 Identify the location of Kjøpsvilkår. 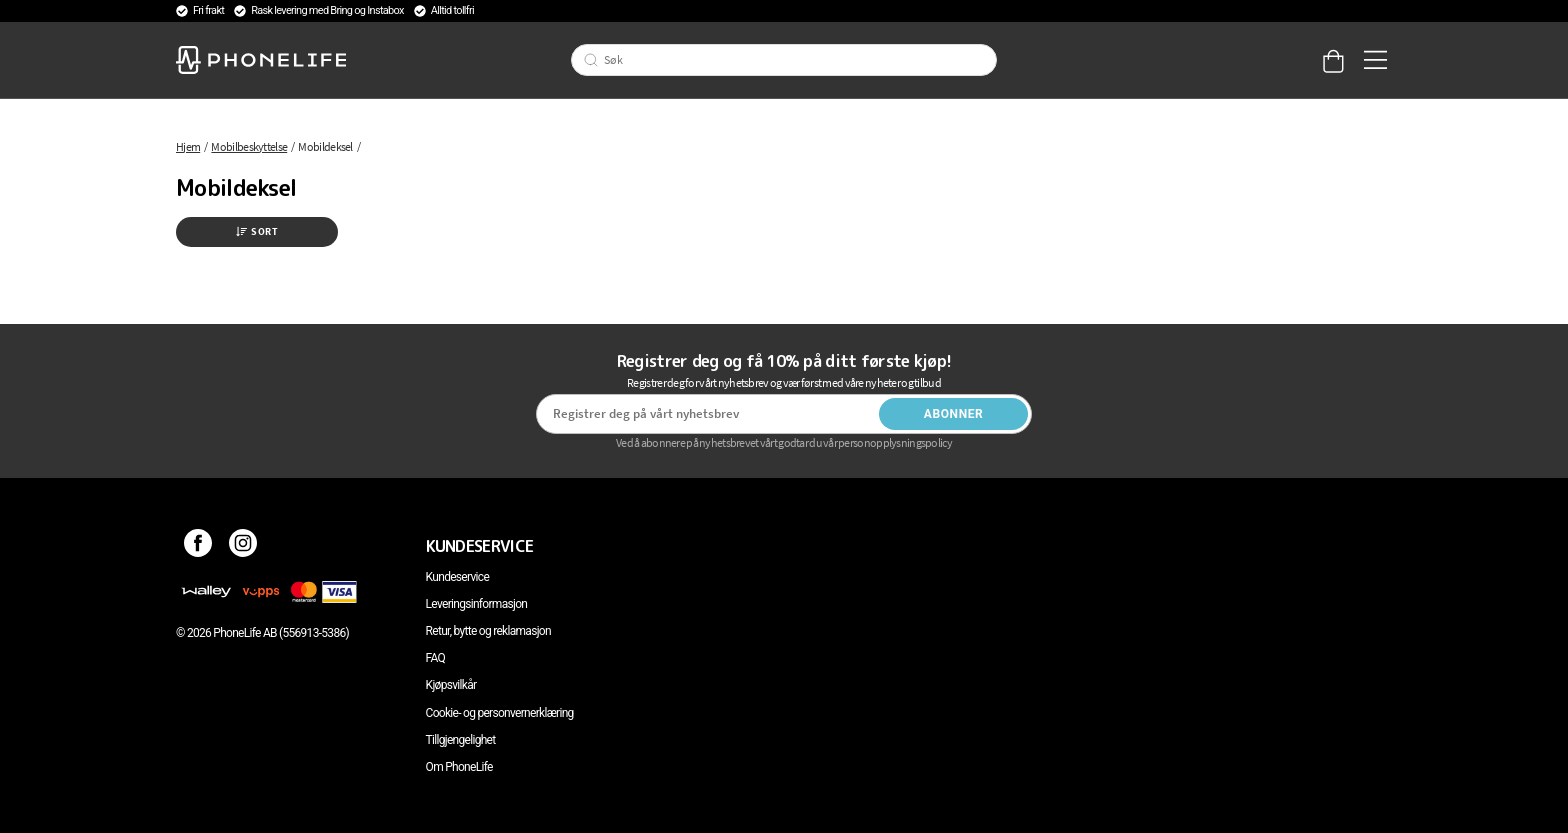
(451, 685).